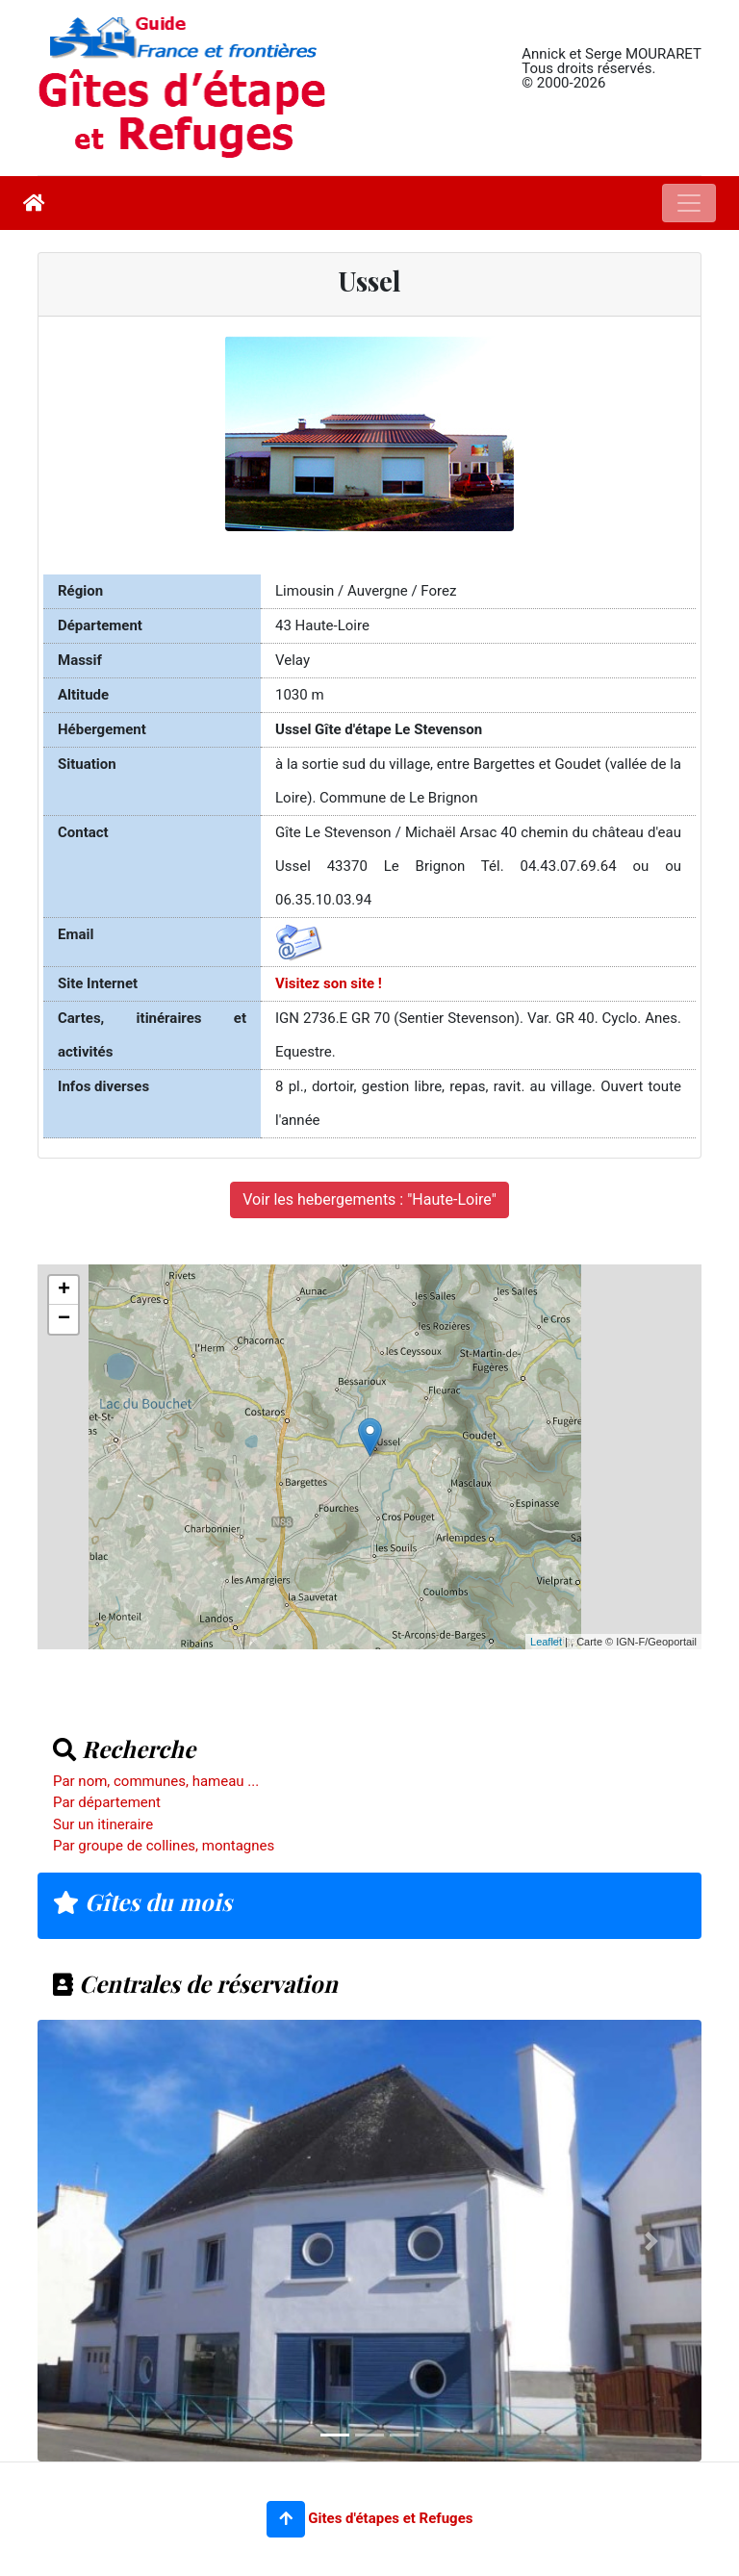  What do you see at coordinates (64, 1319) in the screenshot?
I see `− [button]` at bounding box center [64, 1319].